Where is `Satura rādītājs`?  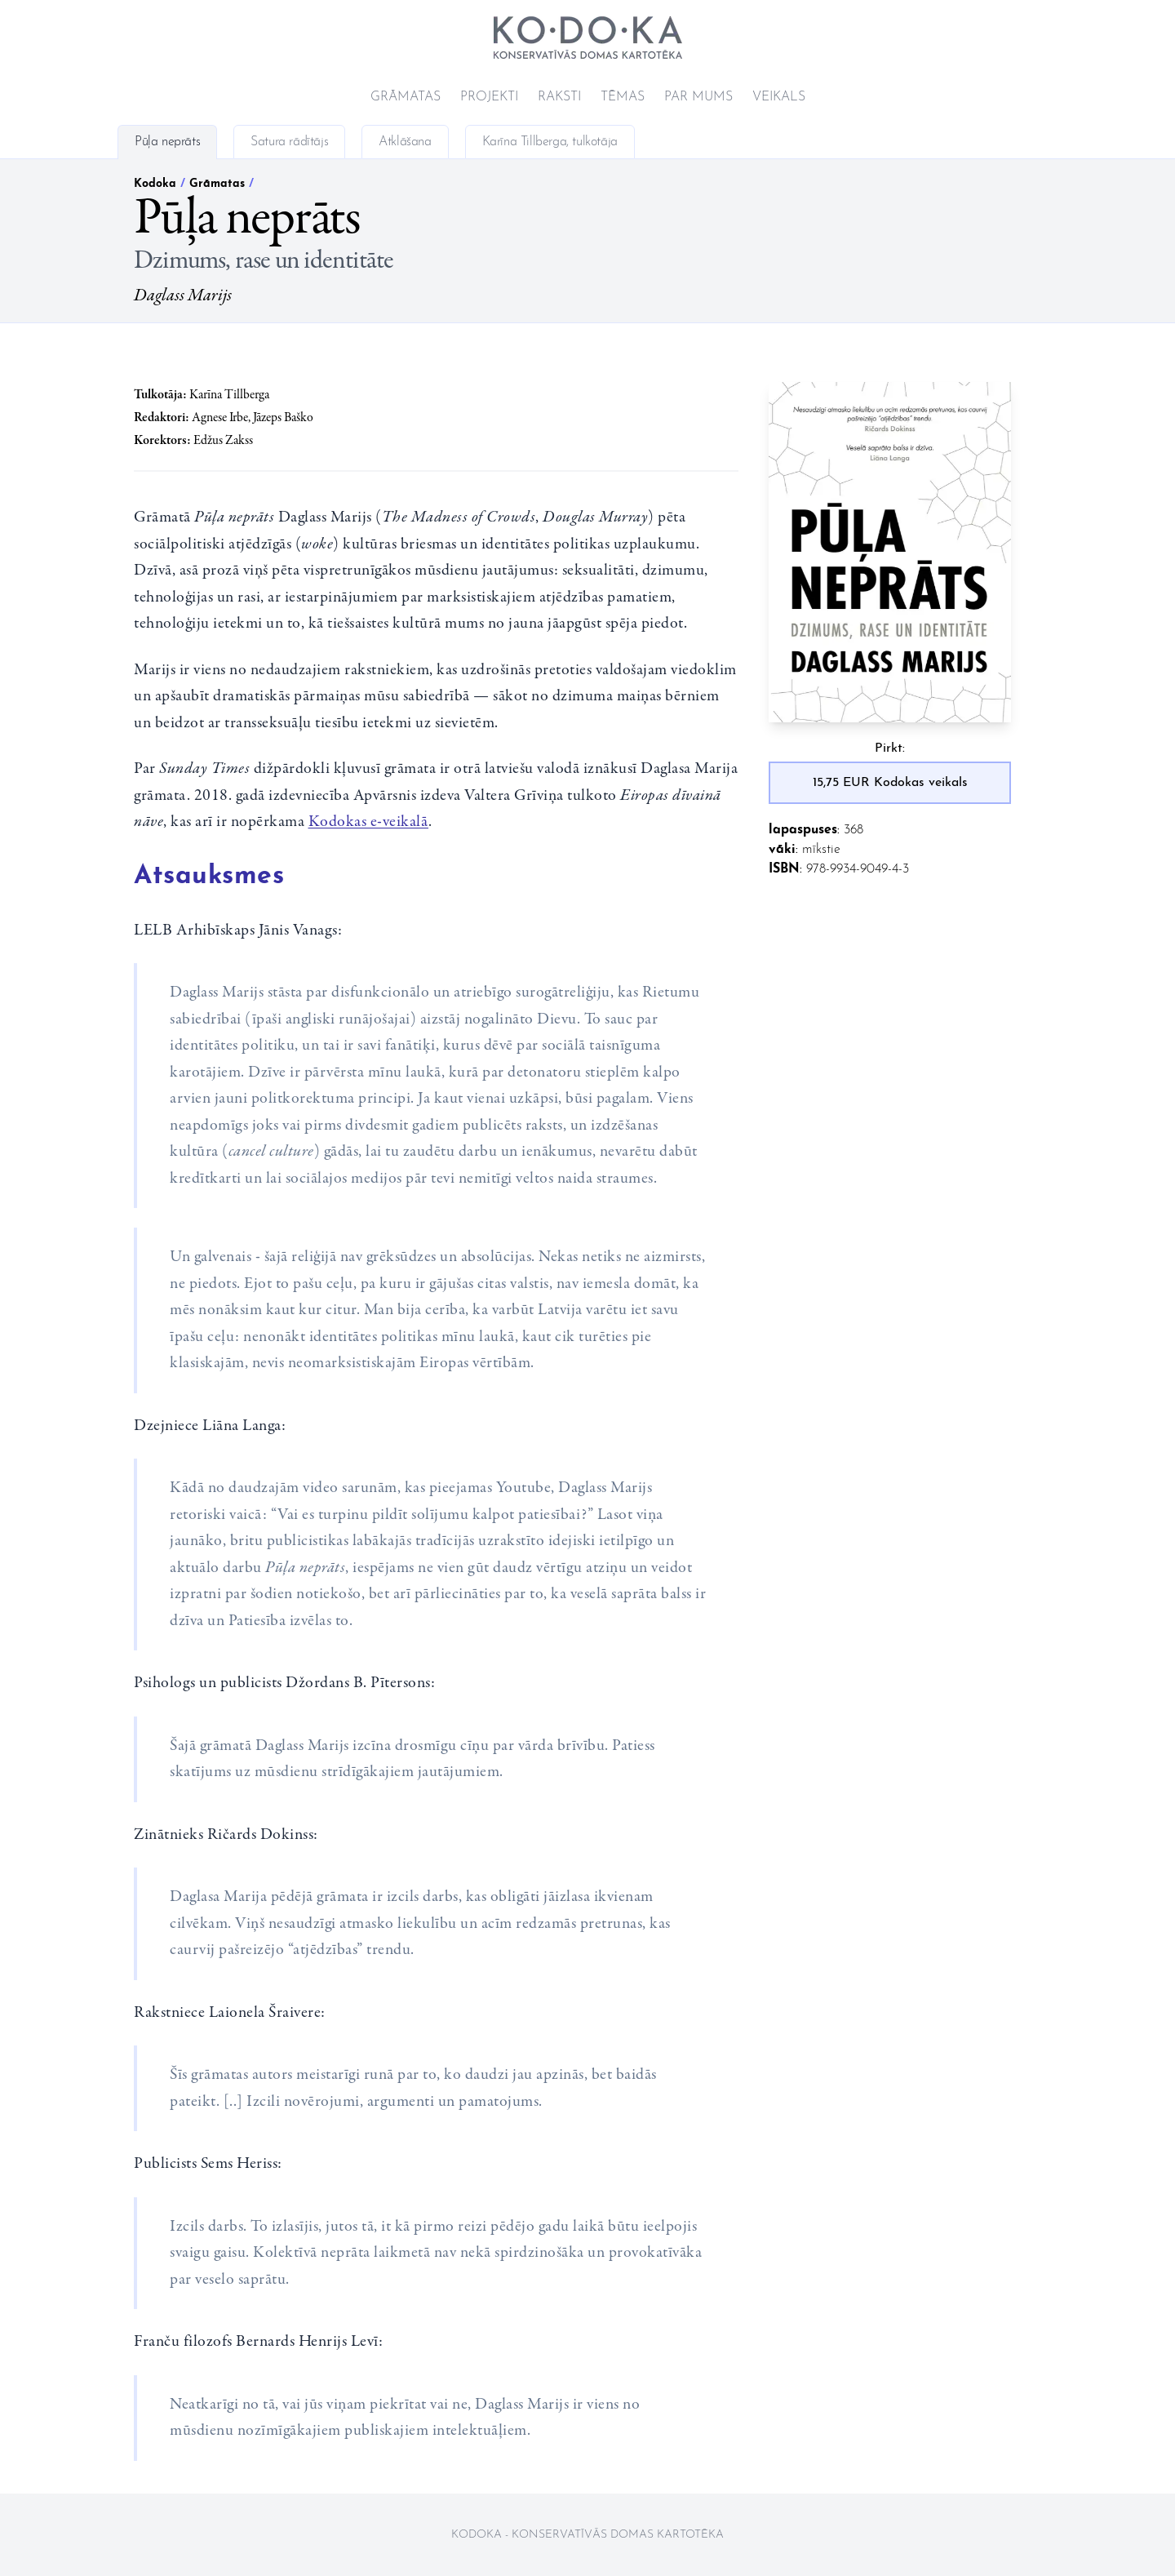
Satura rādītājs is located at coordinates (289, 142).